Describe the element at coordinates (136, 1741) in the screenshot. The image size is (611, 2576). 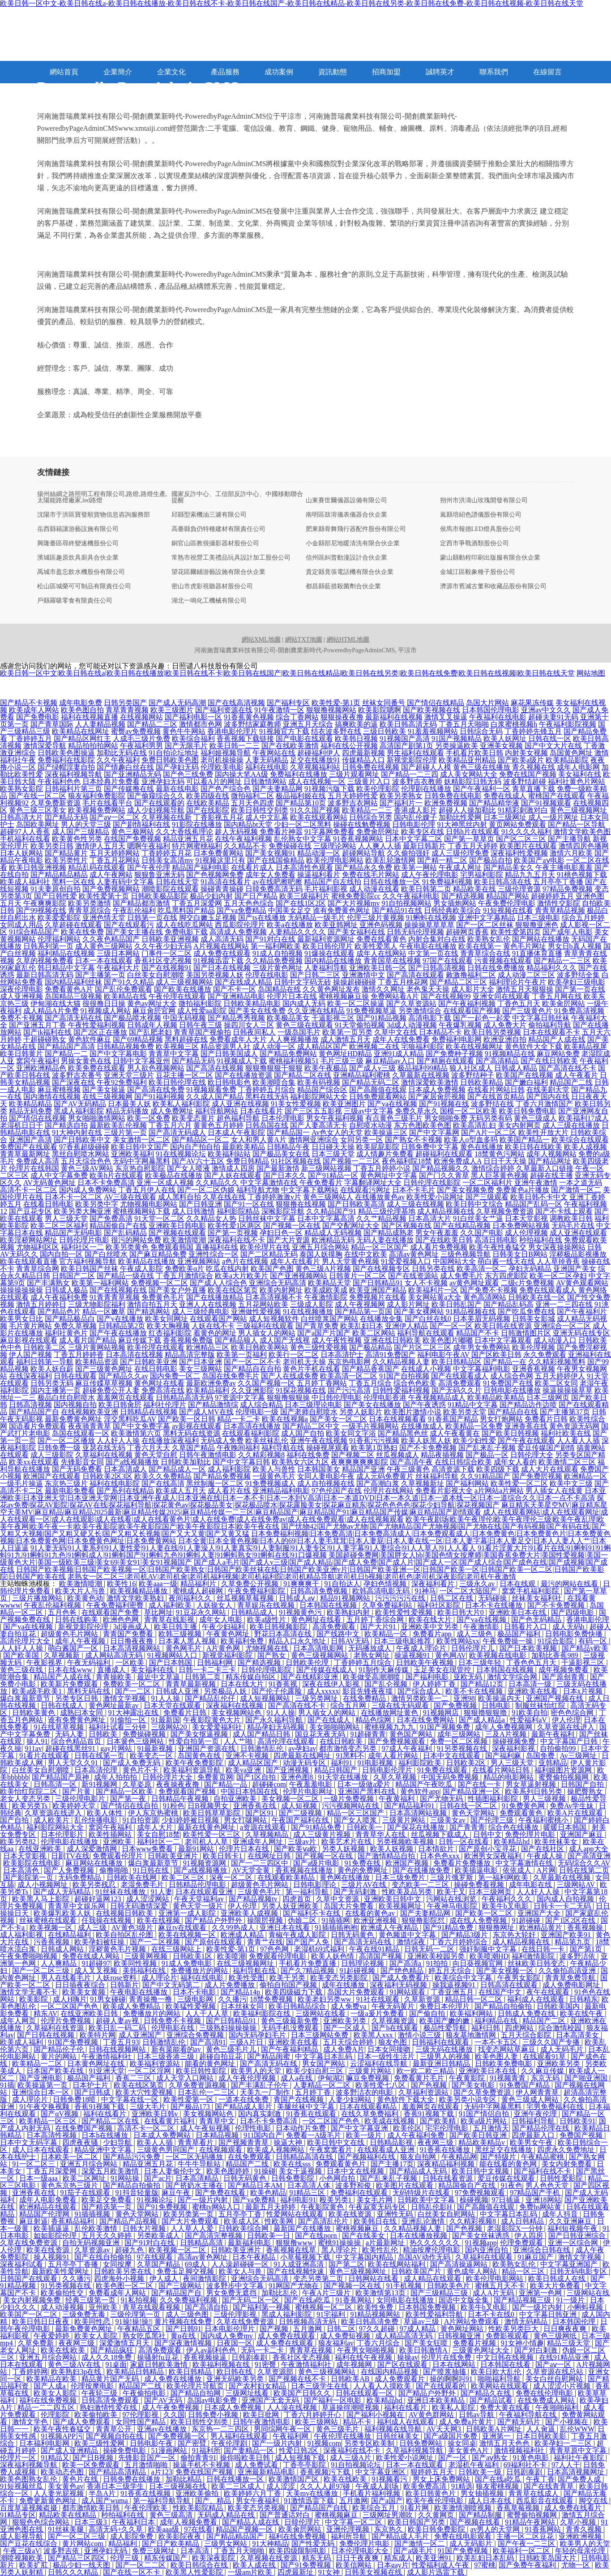
I see `日本簧色三级网站` at that location.